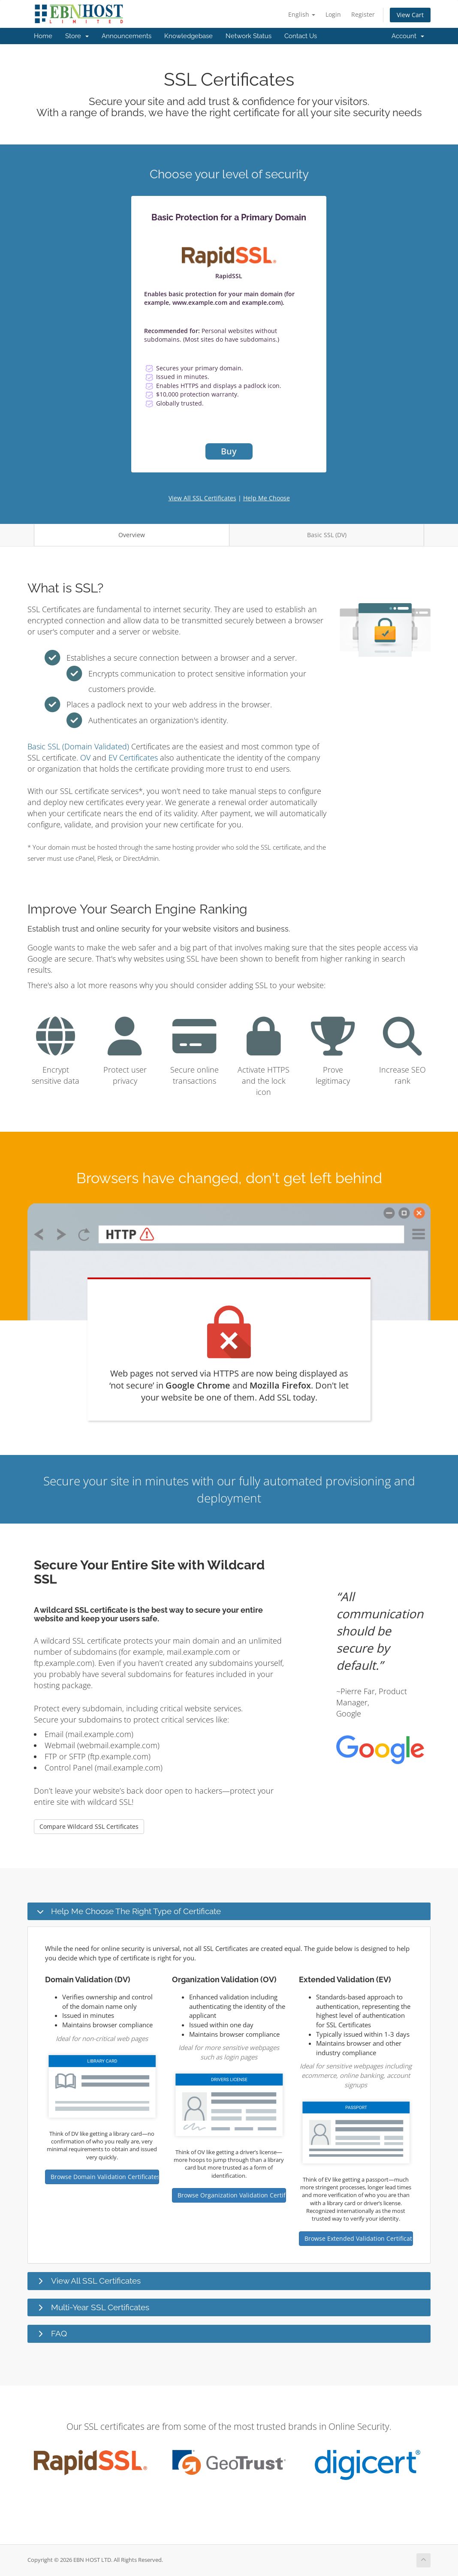 This screenshot has height=2576, width=458. I want to click on Browse Domain Validation Certificates, so click(105, 2177).